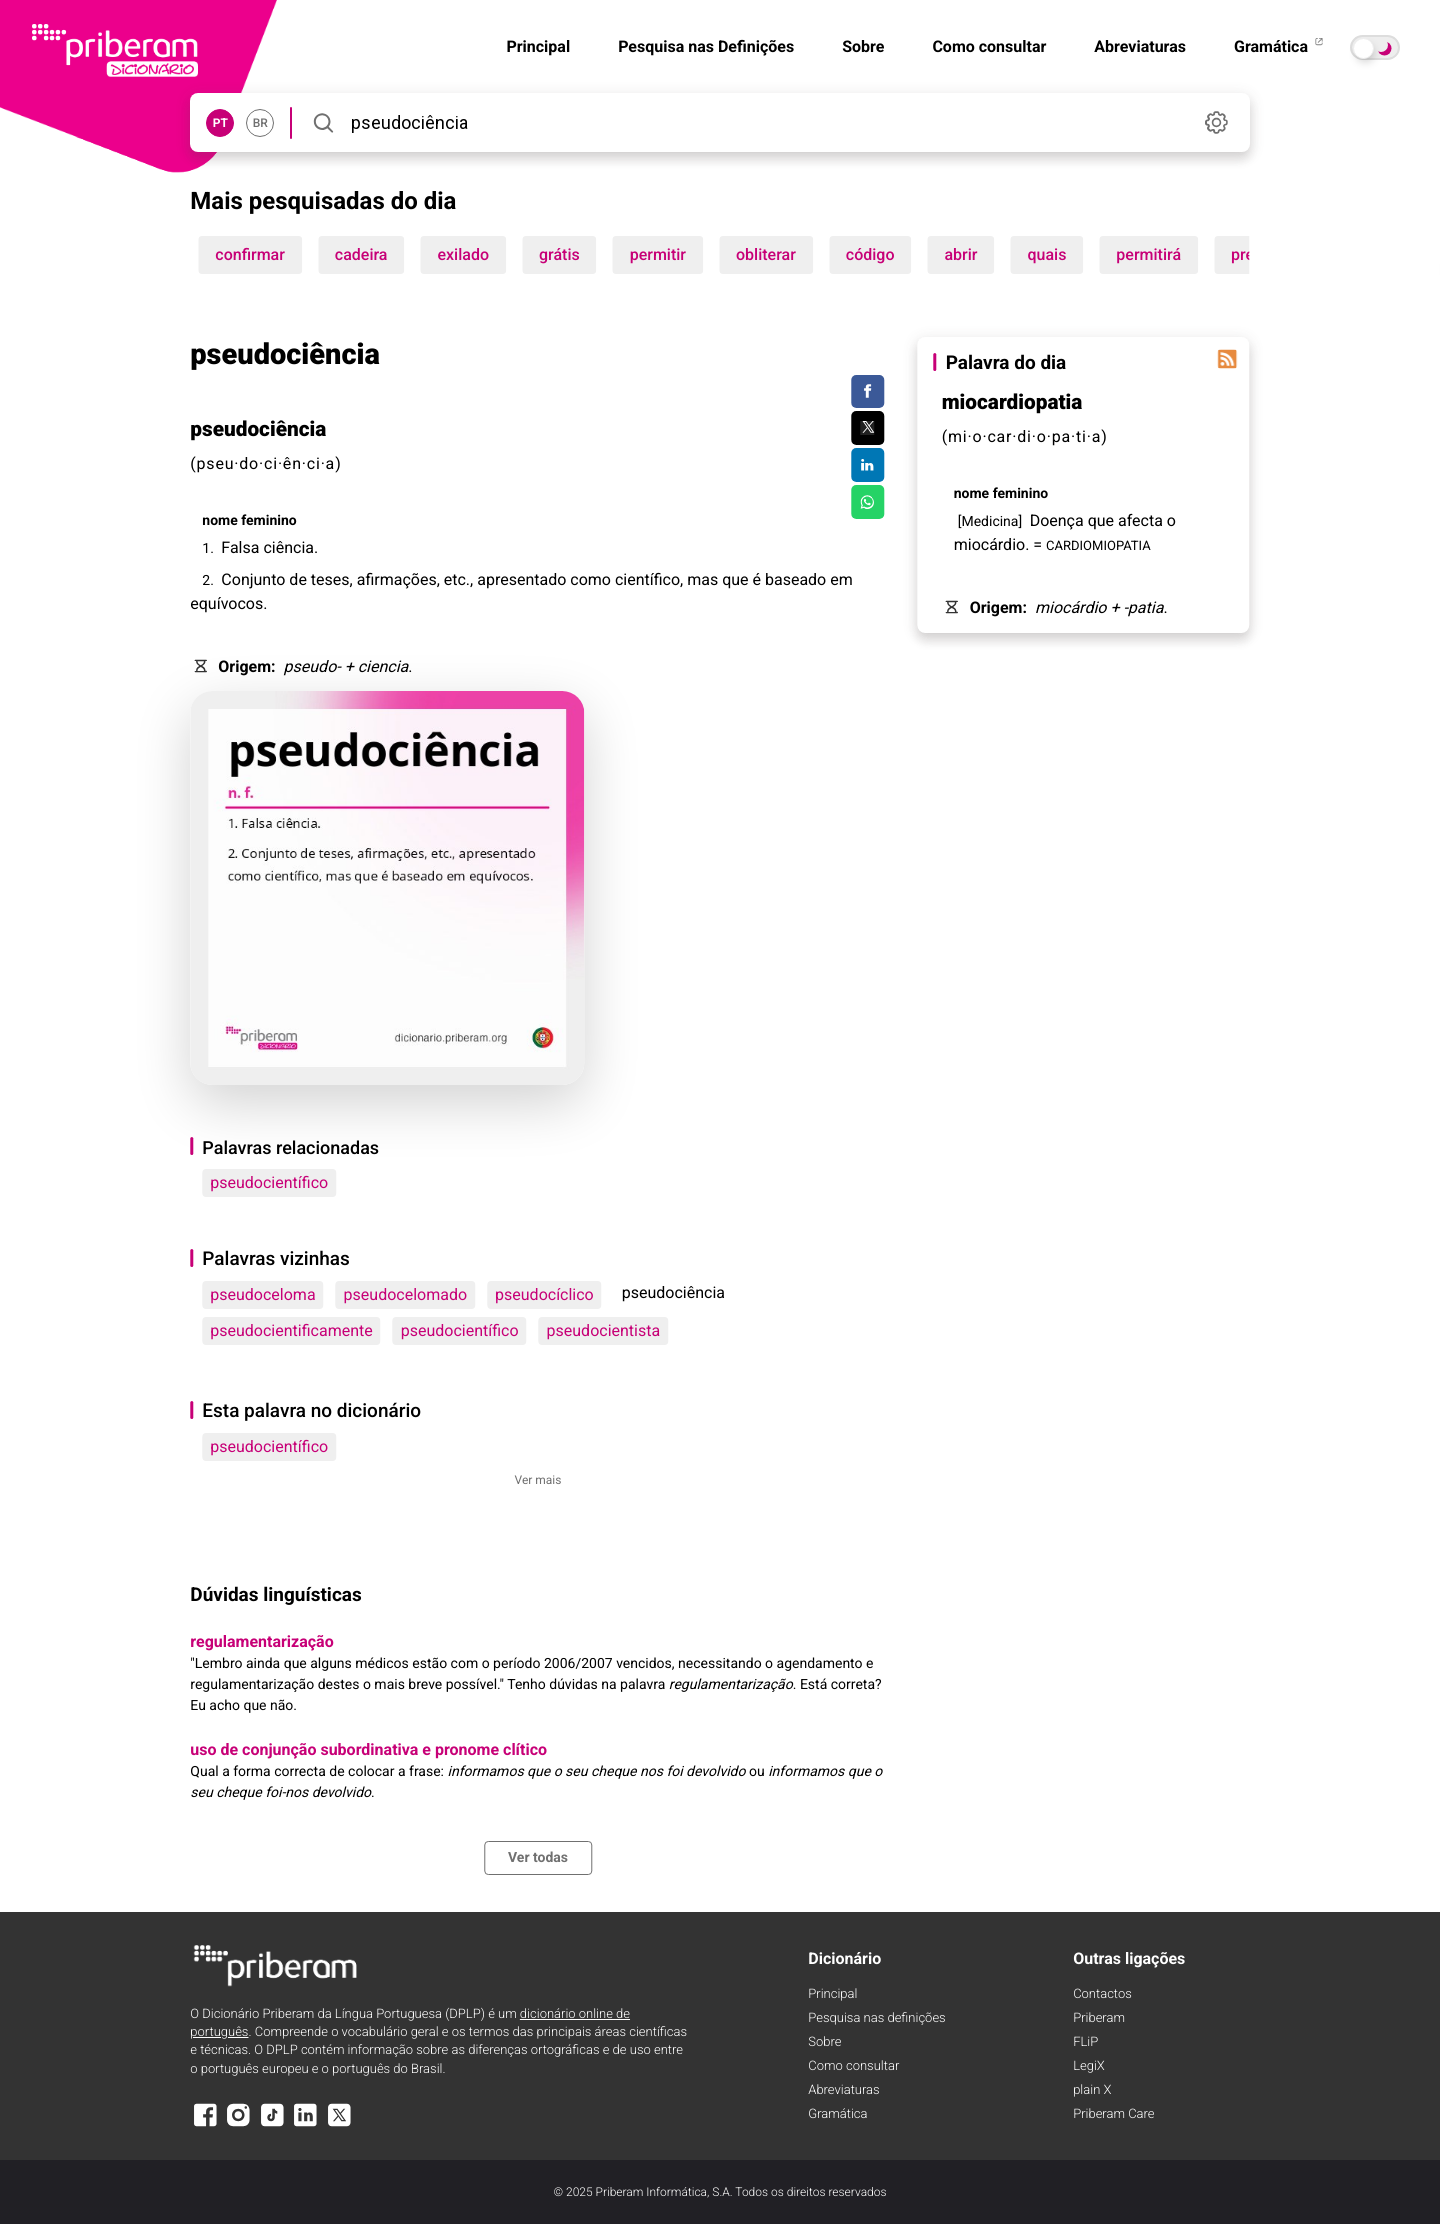  What do you see at coordinates (766, 254) in the screenshot?
I see `obliterar` at bounding box center [766, 254].